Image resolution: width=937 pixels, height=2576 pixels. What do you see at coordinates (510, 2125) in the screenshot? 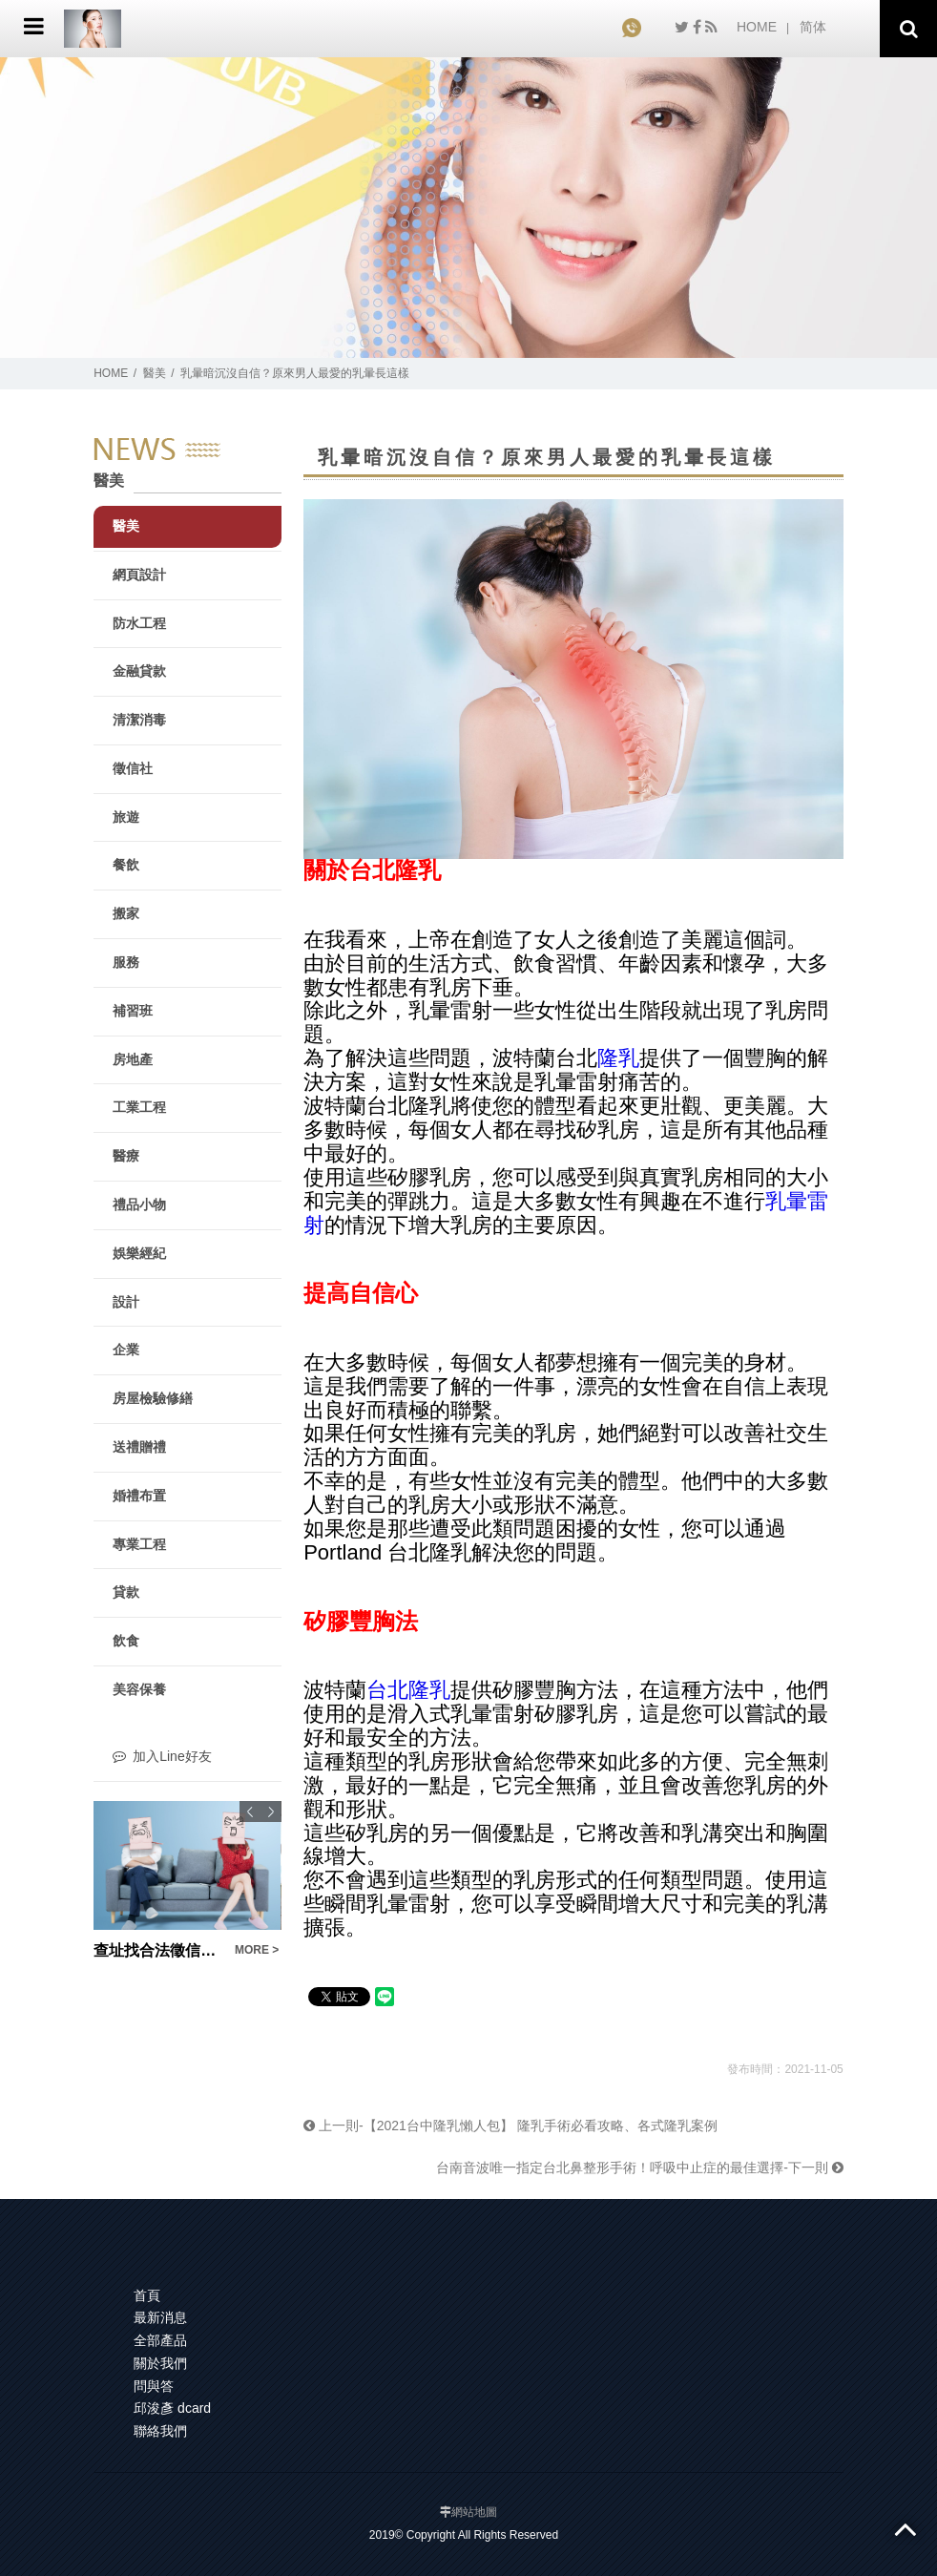
I see `上一則-【2021台中隆乳懶人包】 隆乳手術必看攻略、各式隆乳案例` at bounding box center [510, 2125].